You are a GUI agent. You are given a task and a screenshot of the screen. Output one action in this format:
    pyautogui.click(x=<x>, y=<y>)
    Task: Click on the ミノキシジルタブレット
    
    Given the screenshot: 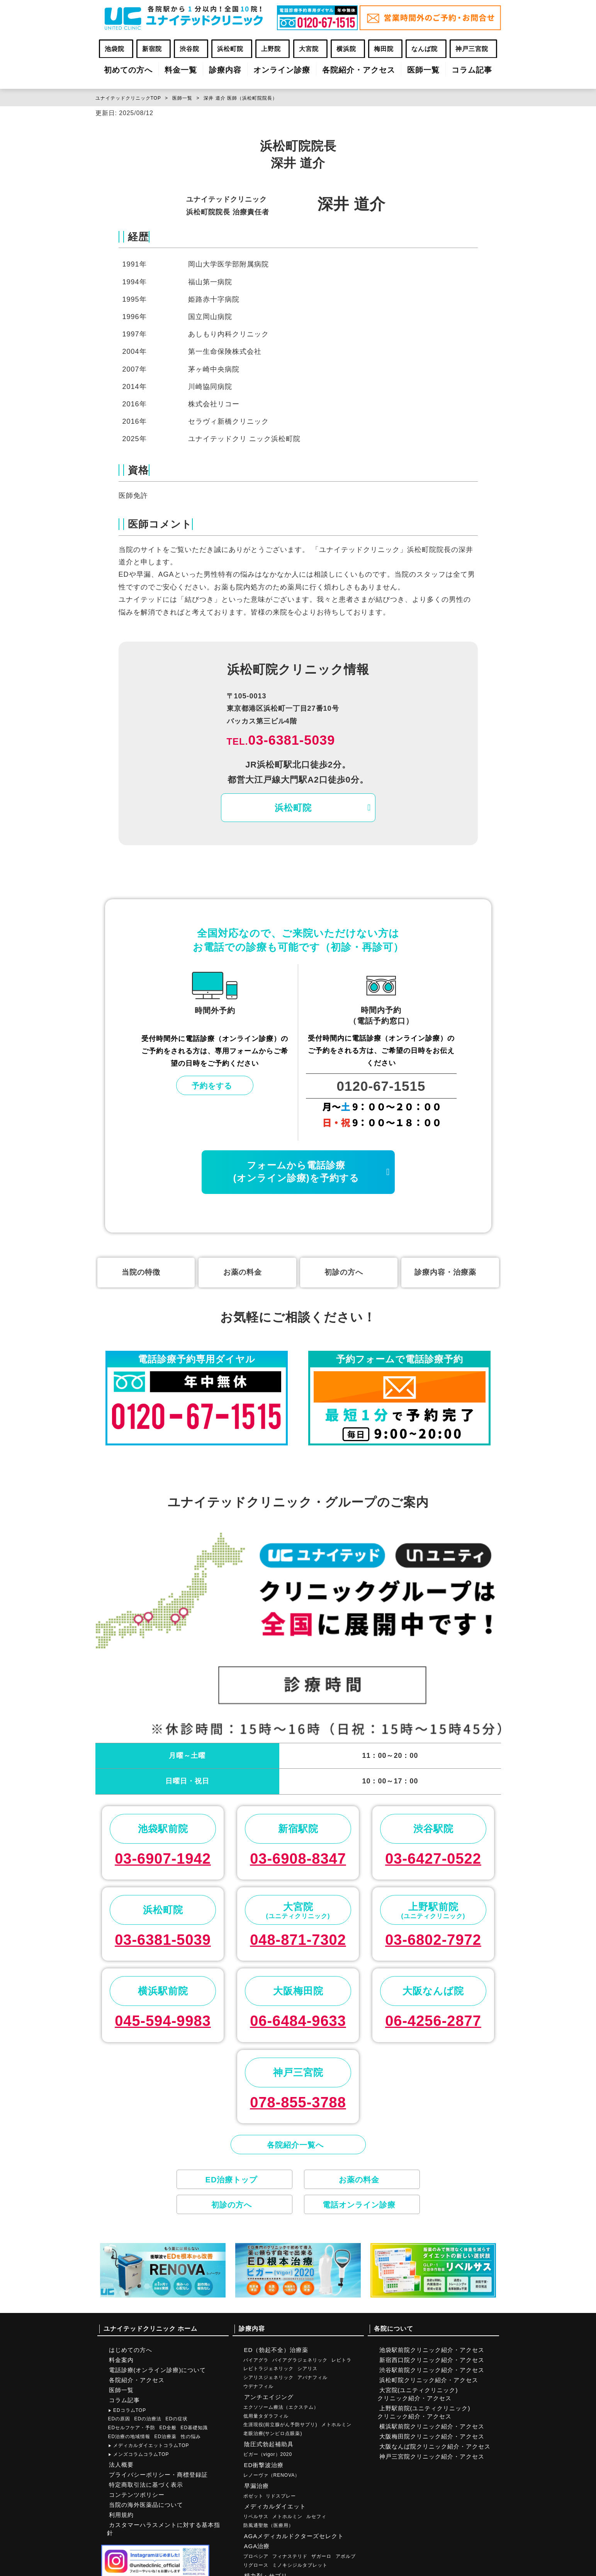 What is the action you would take?
    pyautogui.click(x=300, y=2565)
    